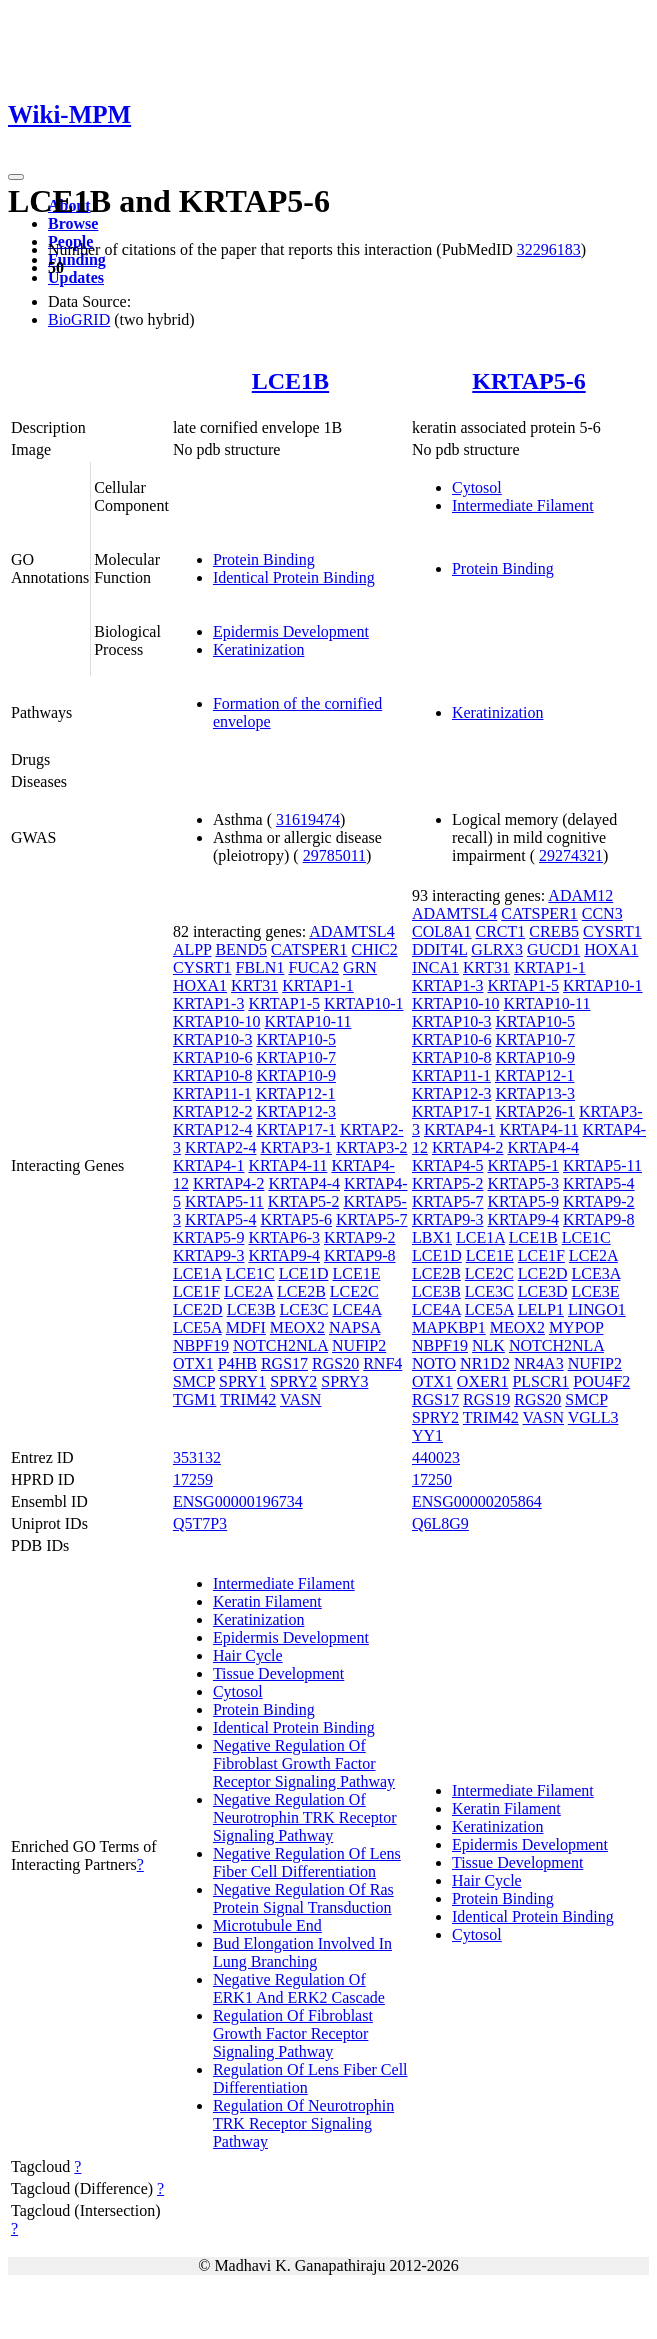 This screenshot has height=2339, width=657. Describe the element at coordinates (536, 1093) in the screenshot. I see `KRTAP13-3` at that location.